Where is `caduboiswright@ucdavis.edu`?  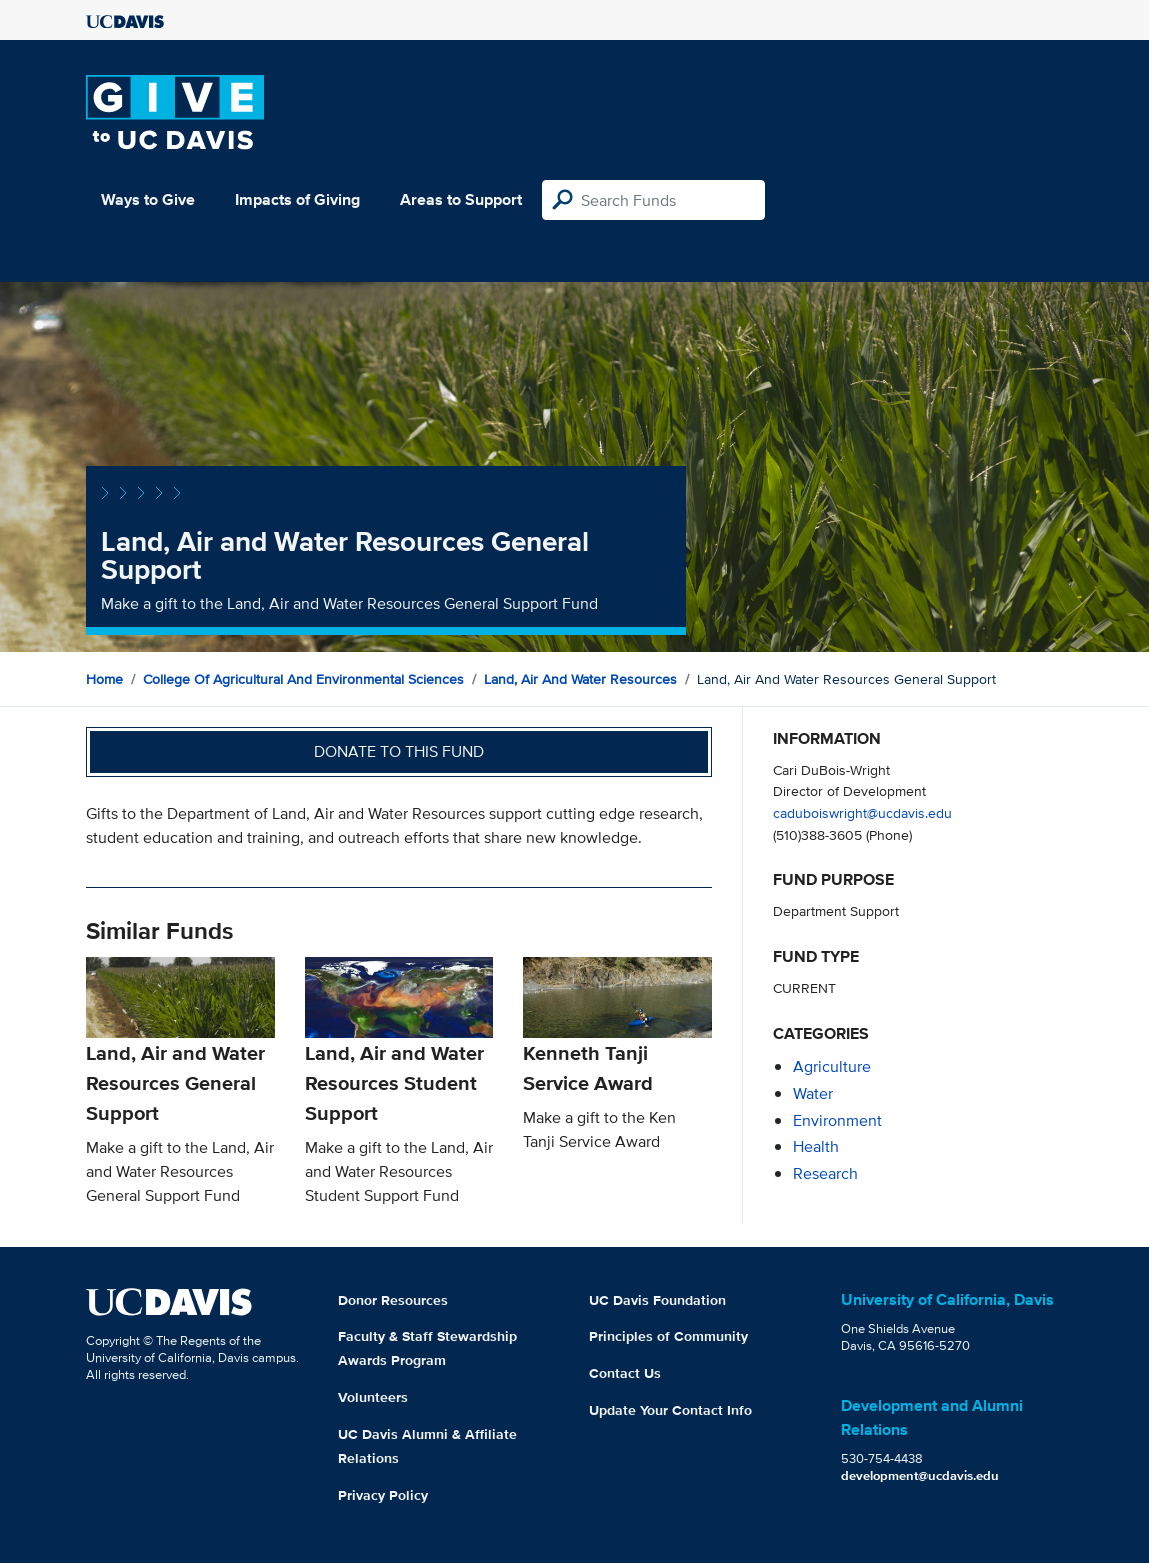 caduboiswright@ucdavis.edu is located at coordinates (862, 812).